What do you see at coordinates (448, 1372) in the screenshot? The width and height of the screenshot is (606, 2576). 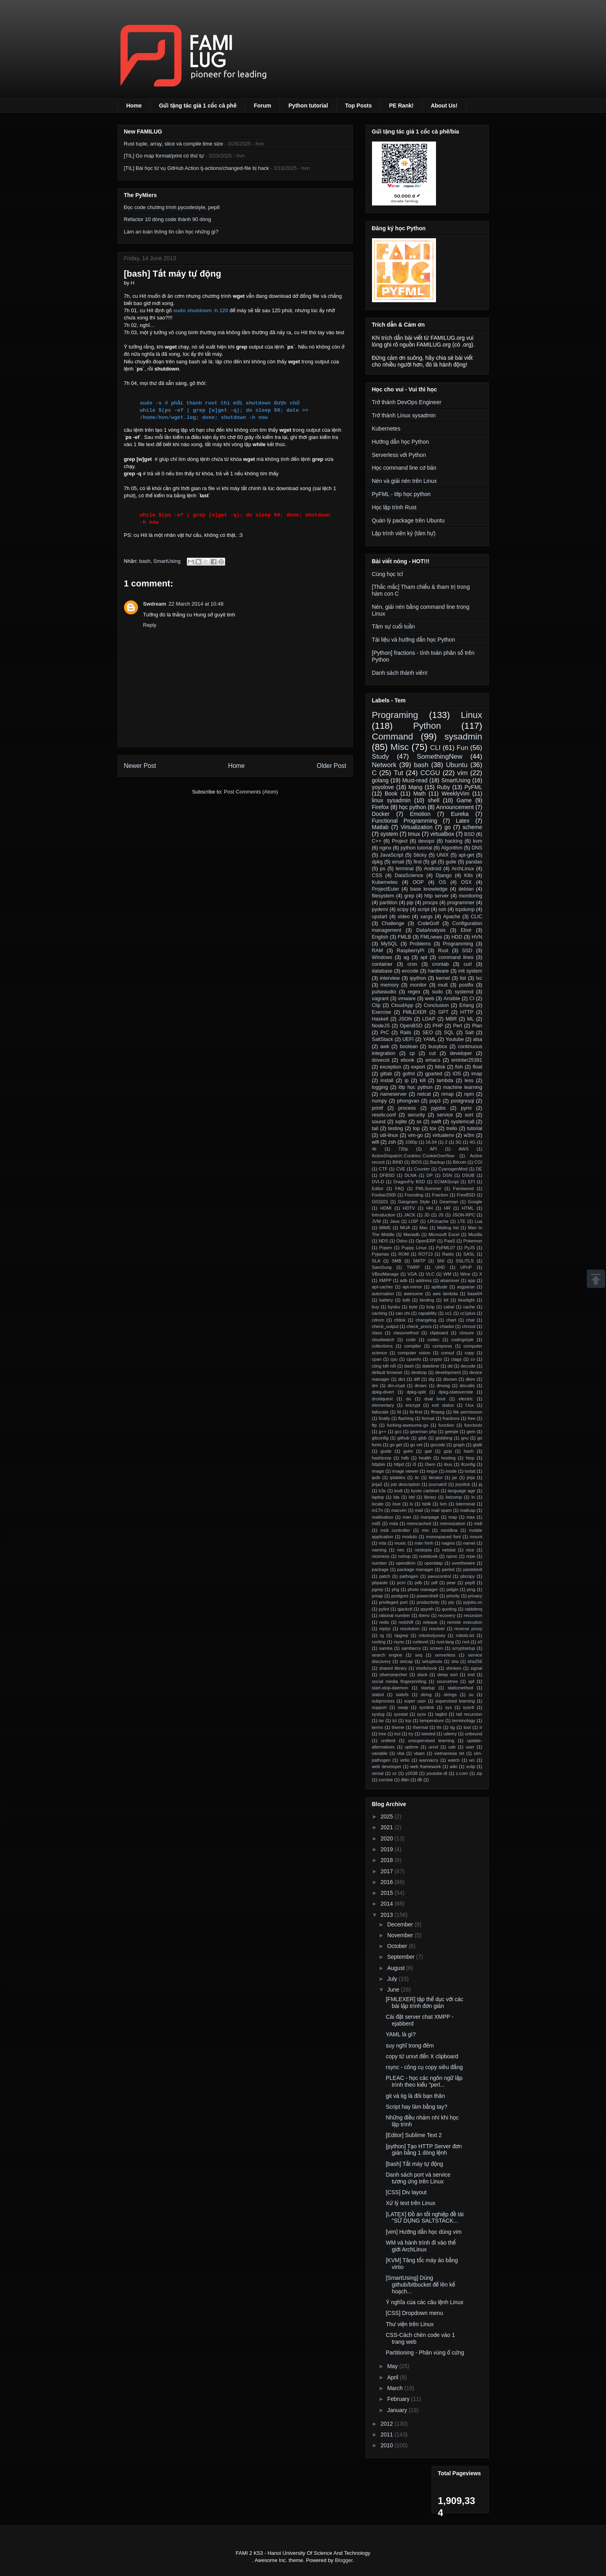 I see `development` at bounding box center [448, 1372].